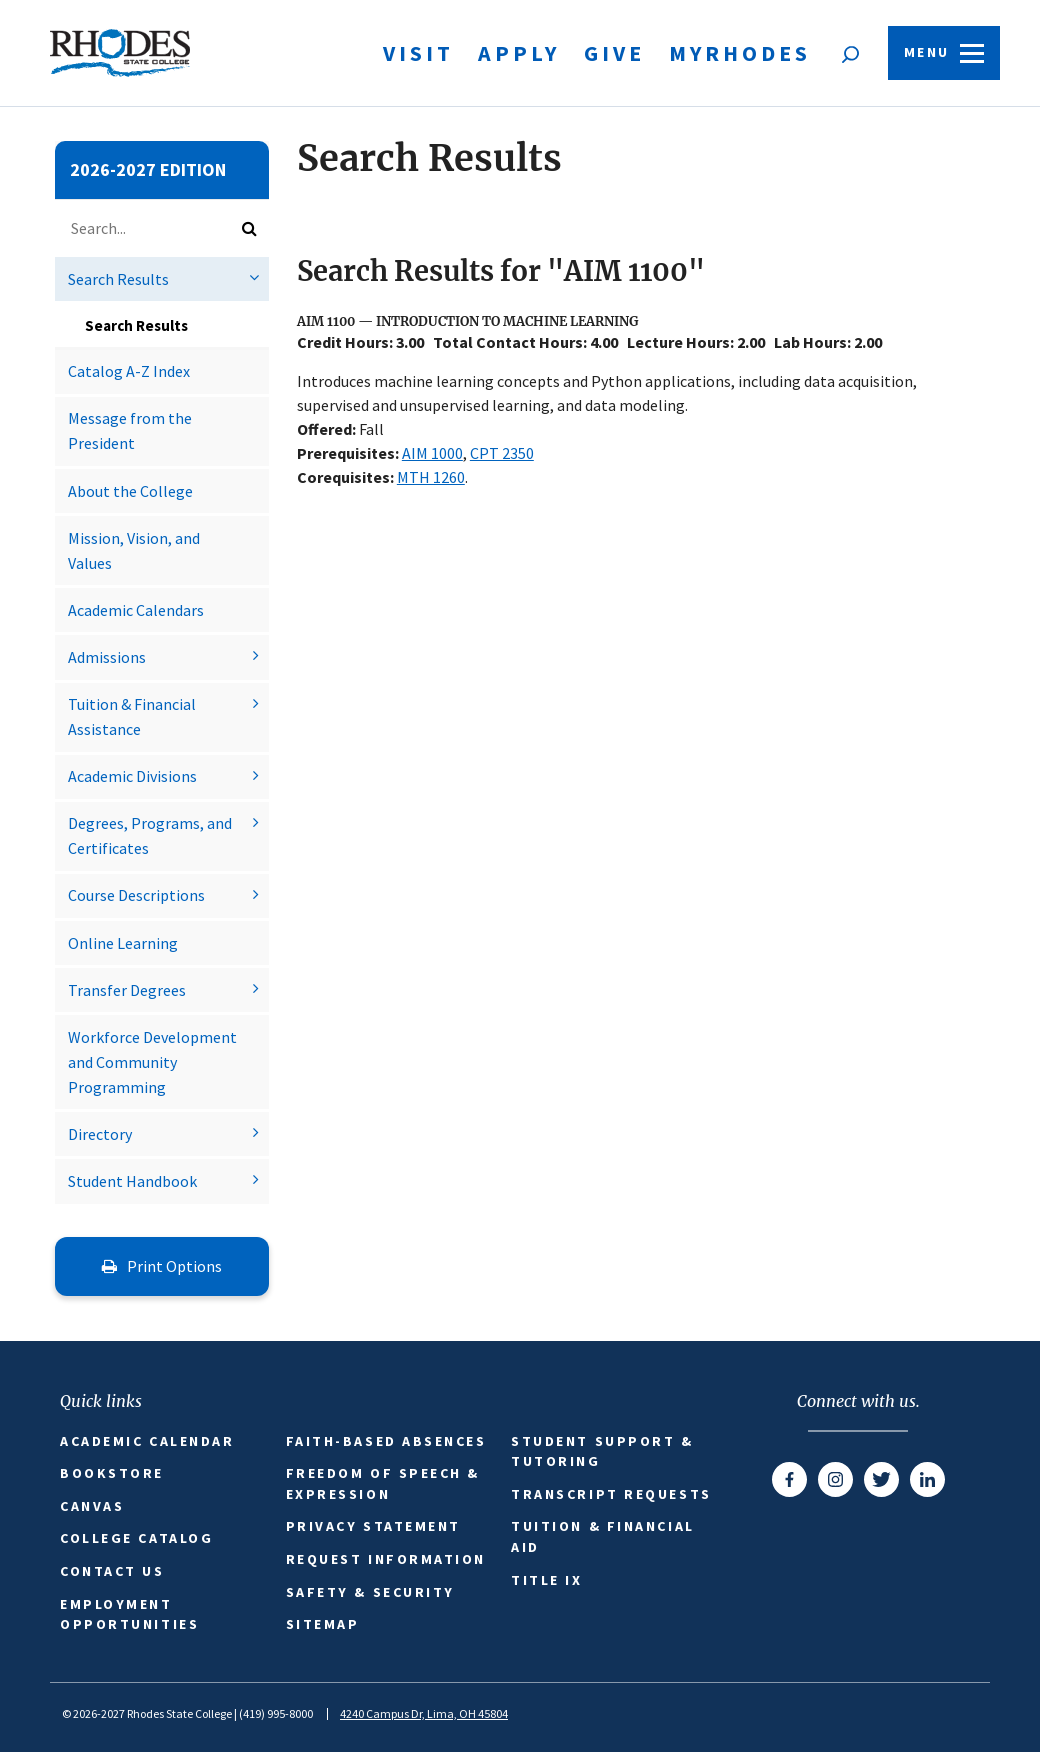 Image resolution: width=1040 pixels, height=1752 pixels. What do you see at coordinates (129, 371) in the screenshot?
I see `Catalog A-​Z Index` at bounding box center [129, 371].